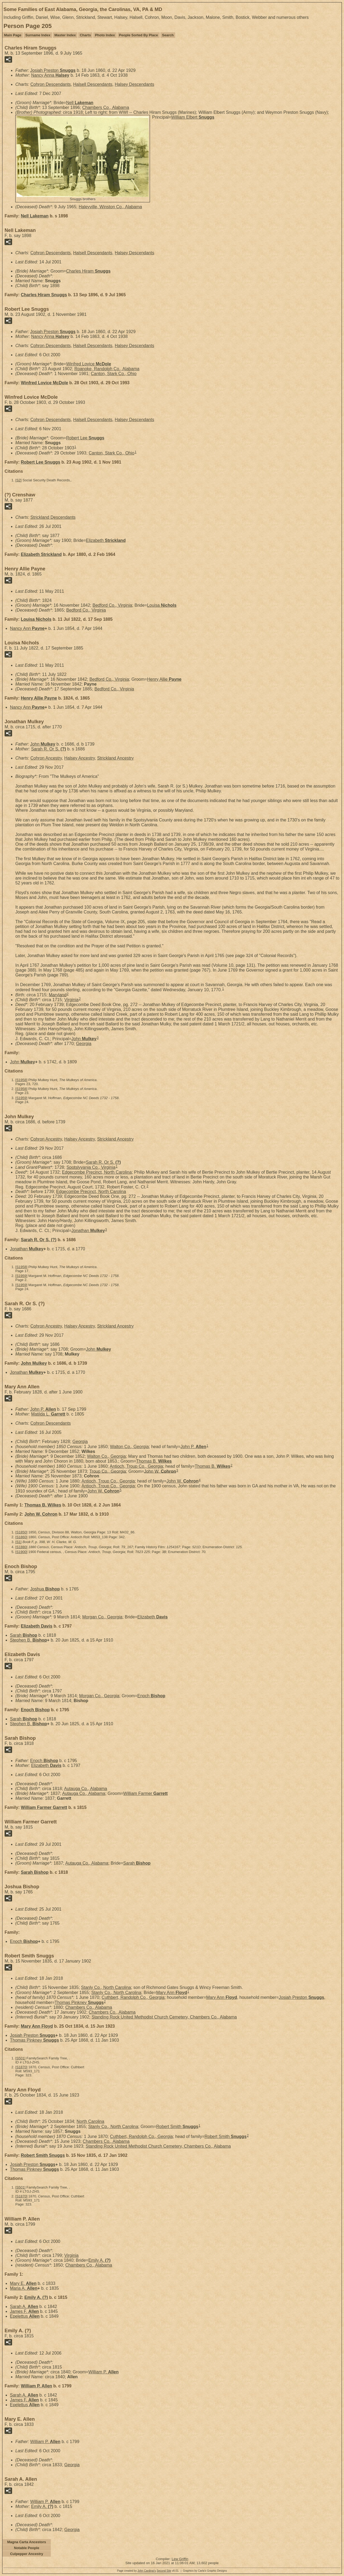  Describe the element at coordinates (112, 605) in the screenshot. I see `Bedford Co., Virginia` at that location.